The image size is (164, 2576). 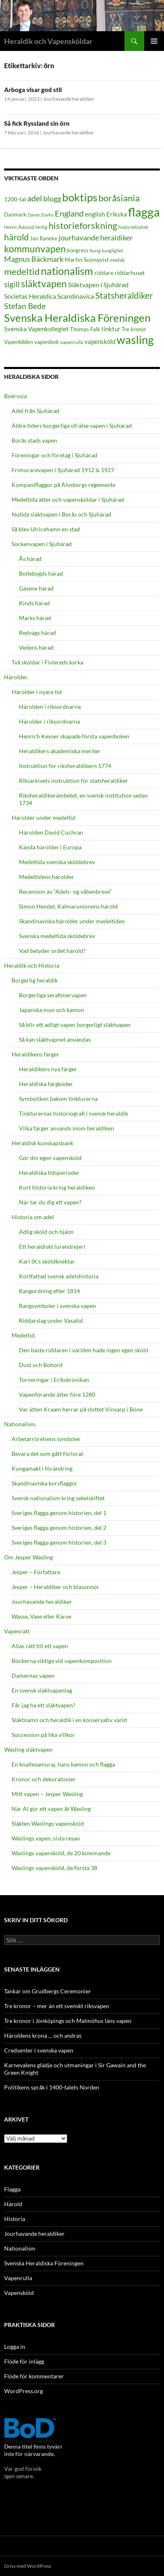 What do you see at coordinates (36, 588) in the screenshot?
I see `Gäsene härad` at bounding box center [36, 588].